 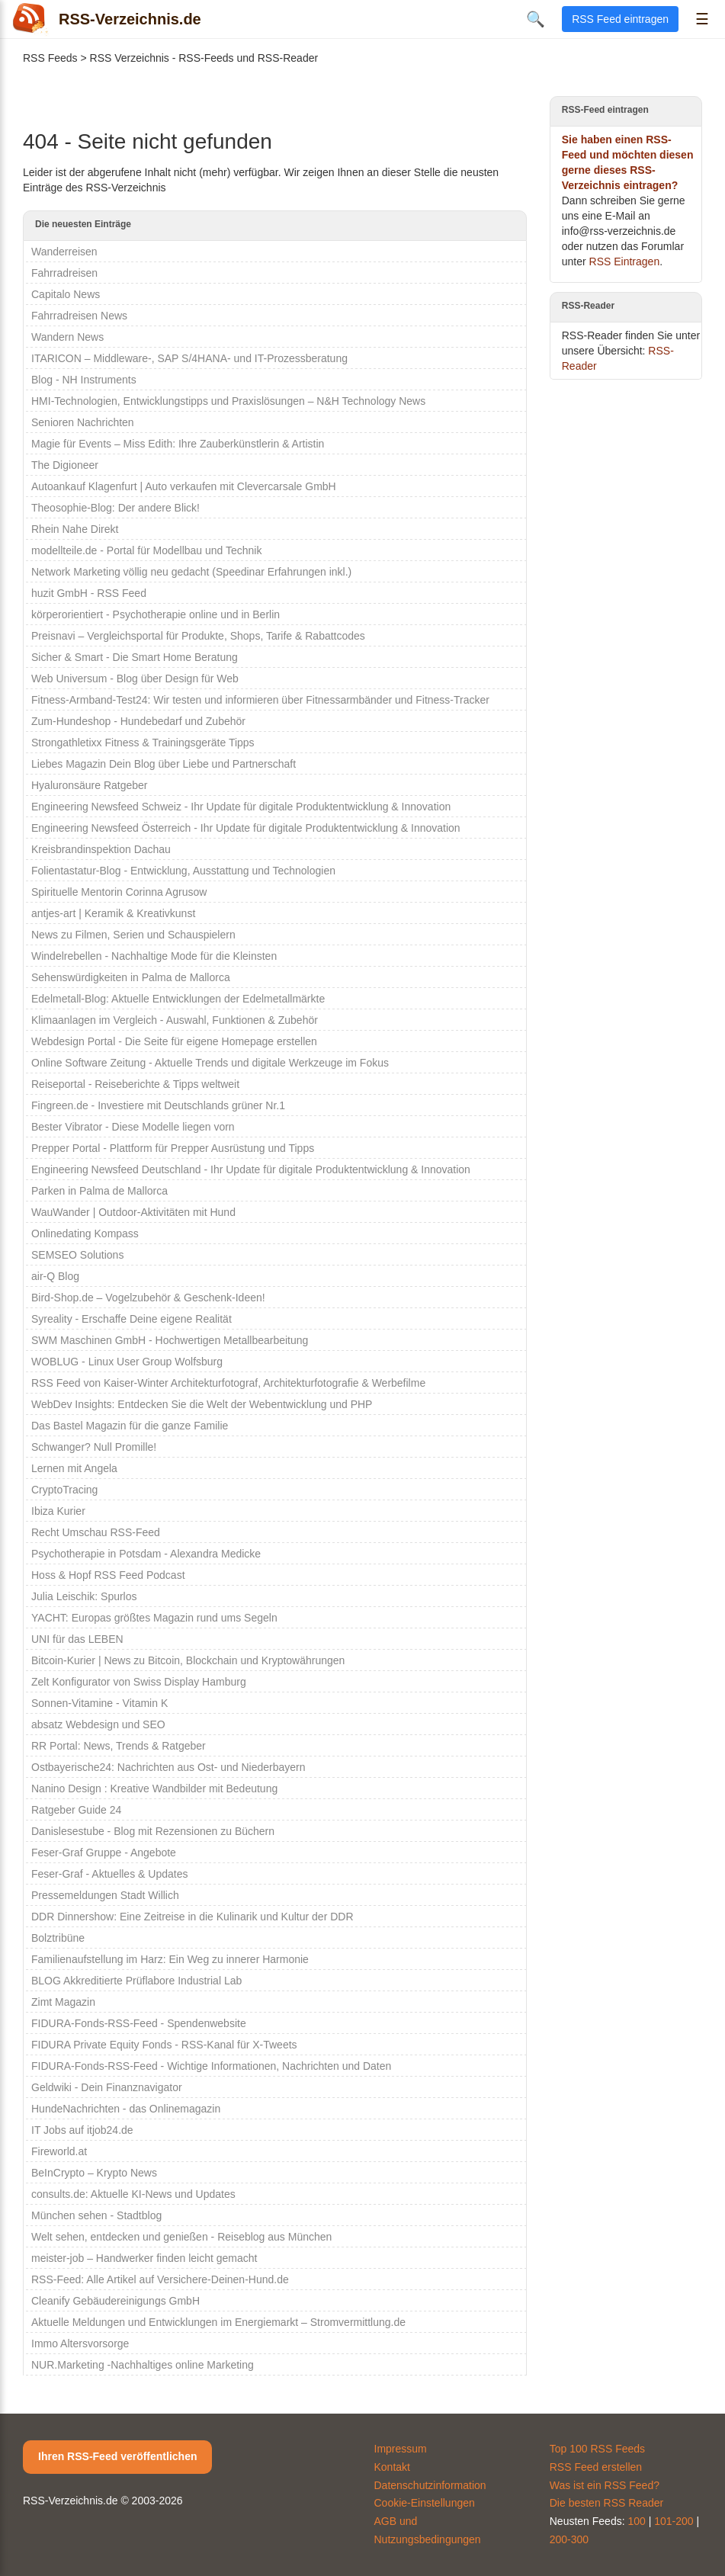 I want to click on RSS Feed erstellen, so click(x=596, y=2467).